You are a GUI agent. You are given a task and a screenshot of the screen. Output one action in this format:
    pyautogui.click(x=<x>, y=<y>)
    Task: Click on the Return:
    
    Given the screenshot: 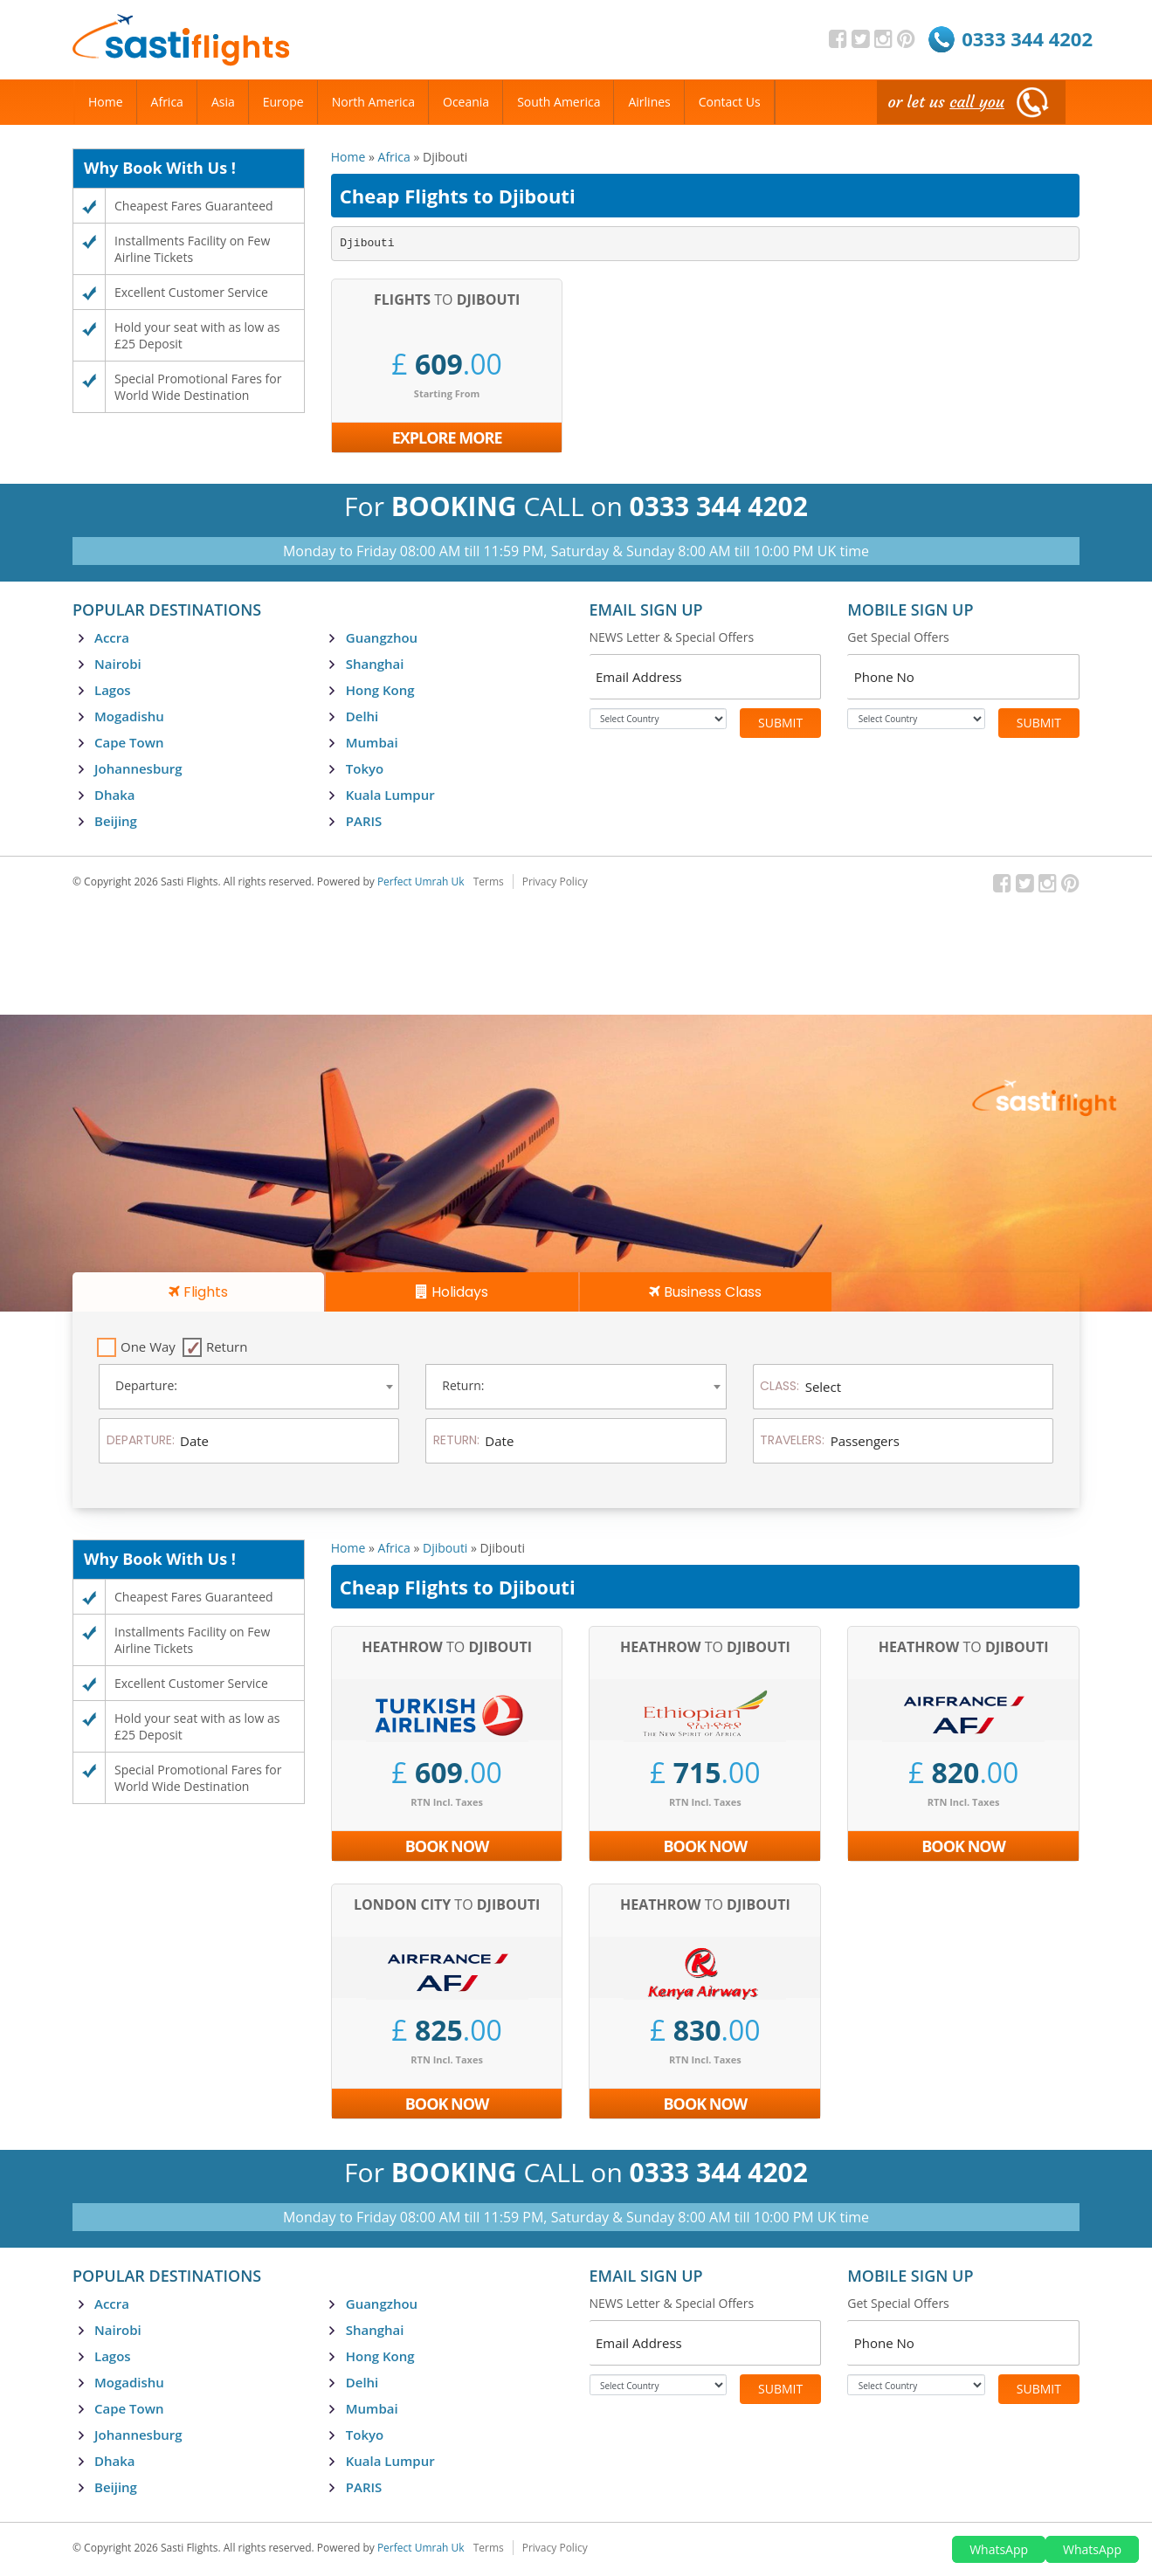 What is the action you would take?
    pyautogui.click(x=456, y=1440)
    